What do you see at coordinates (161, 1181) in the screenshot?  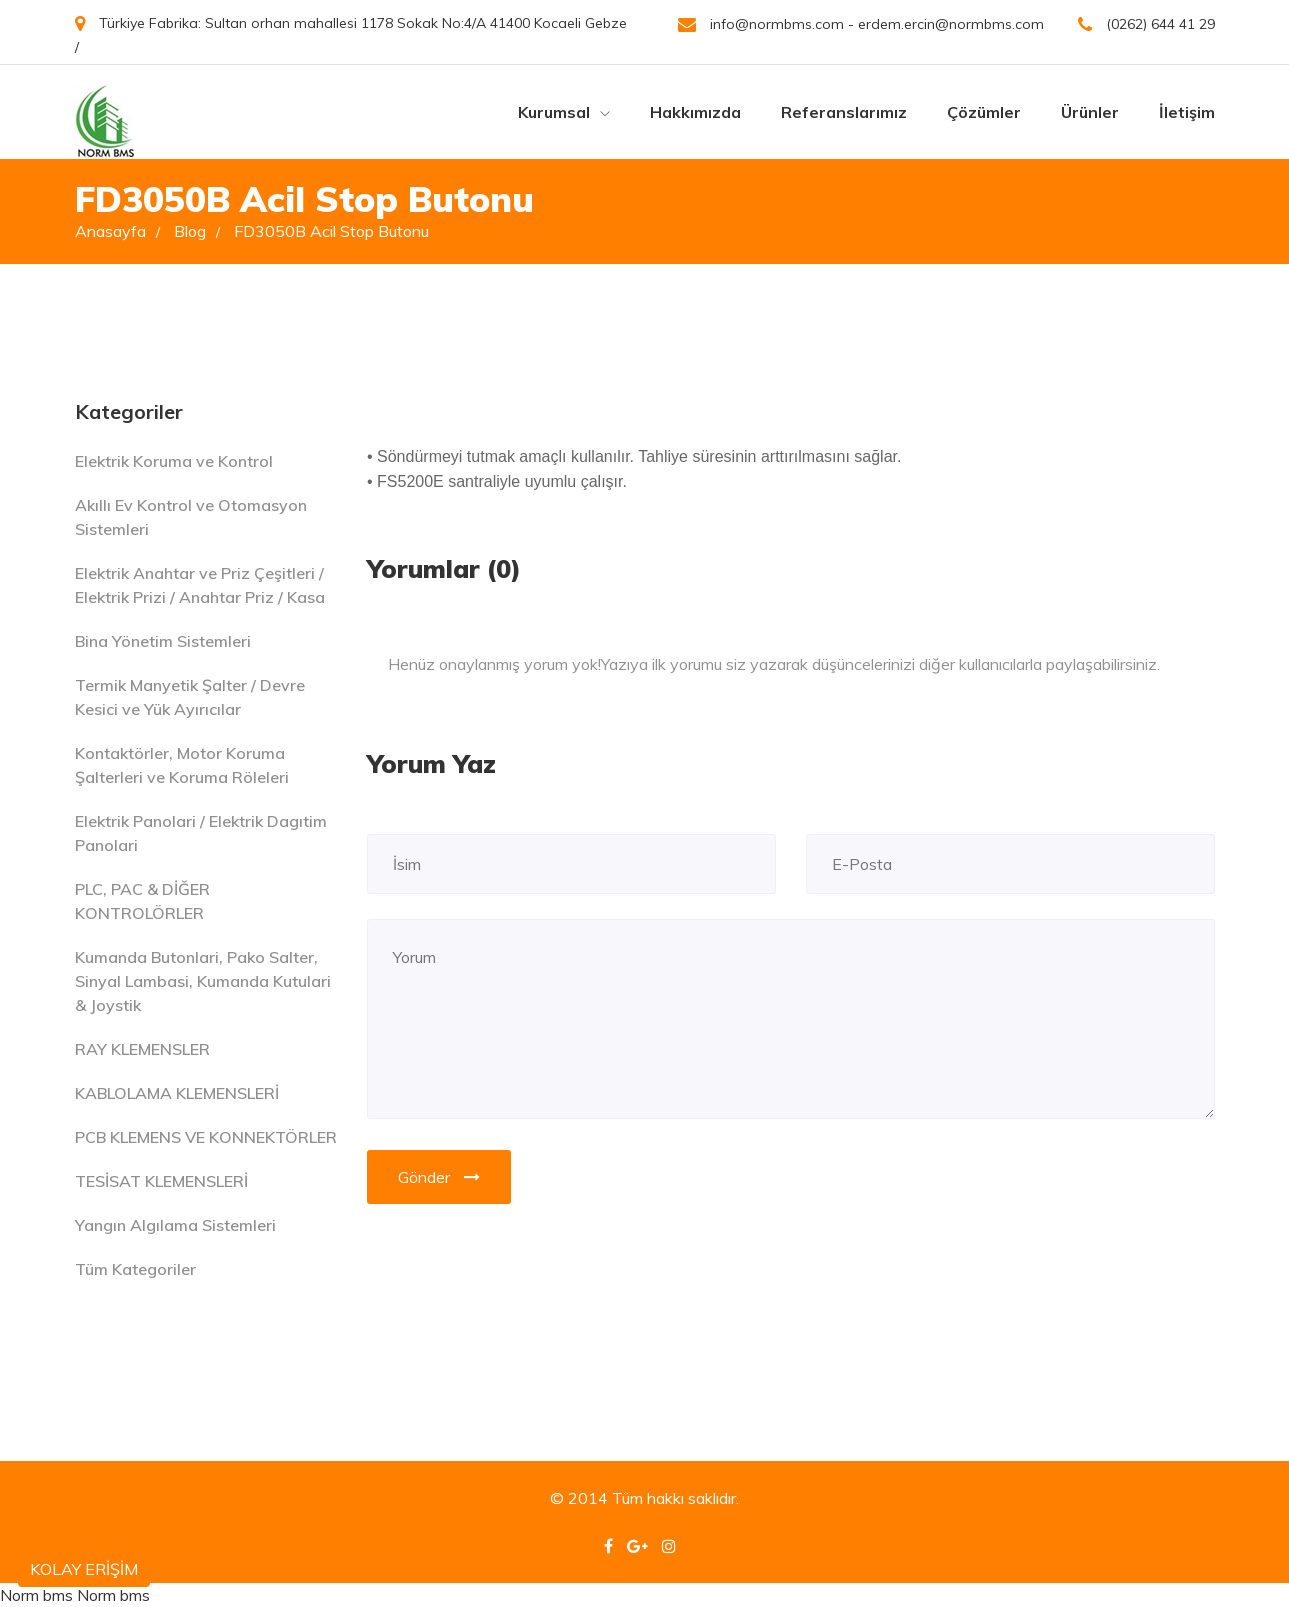 I see `TESİSAT KLEMENSLERİ` at bounding box center [161, 1181].